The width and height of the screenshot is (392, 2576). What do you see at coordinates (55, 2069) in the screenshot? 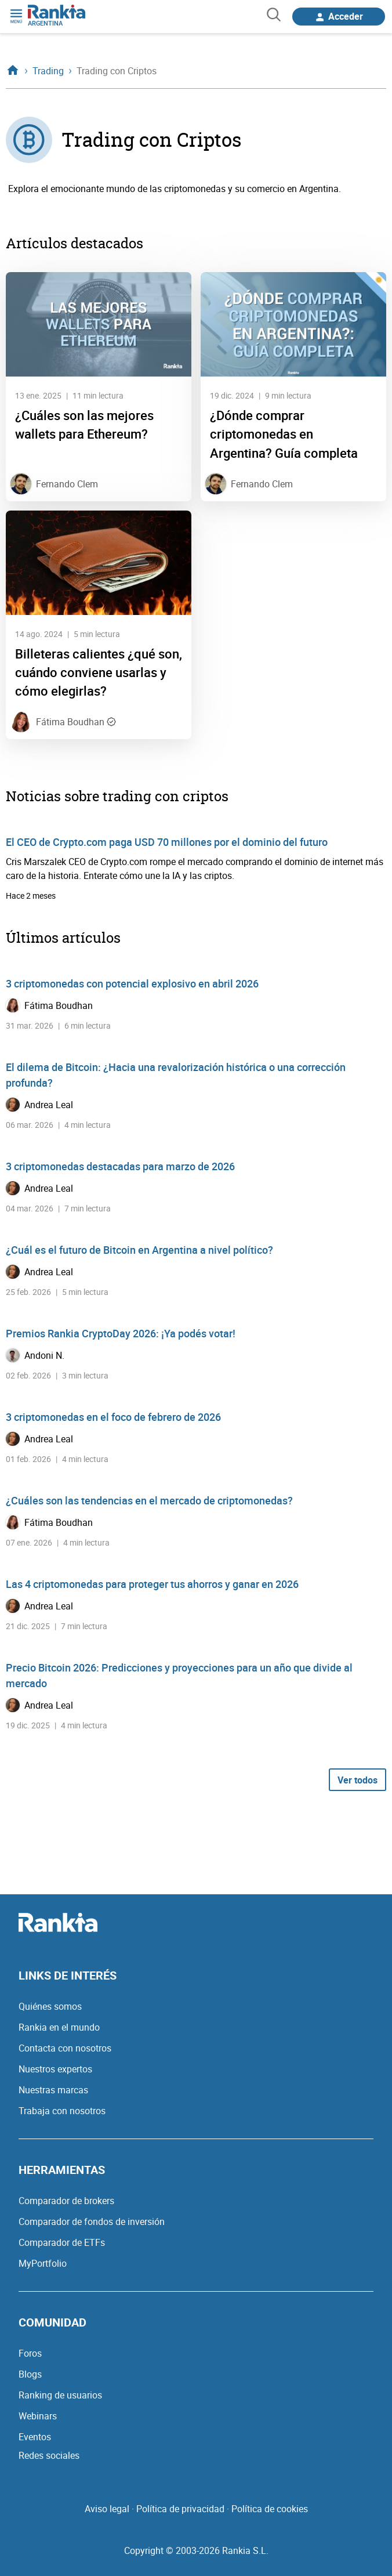
I see `Nuestros expertos` at bounding box center [55, 2069].